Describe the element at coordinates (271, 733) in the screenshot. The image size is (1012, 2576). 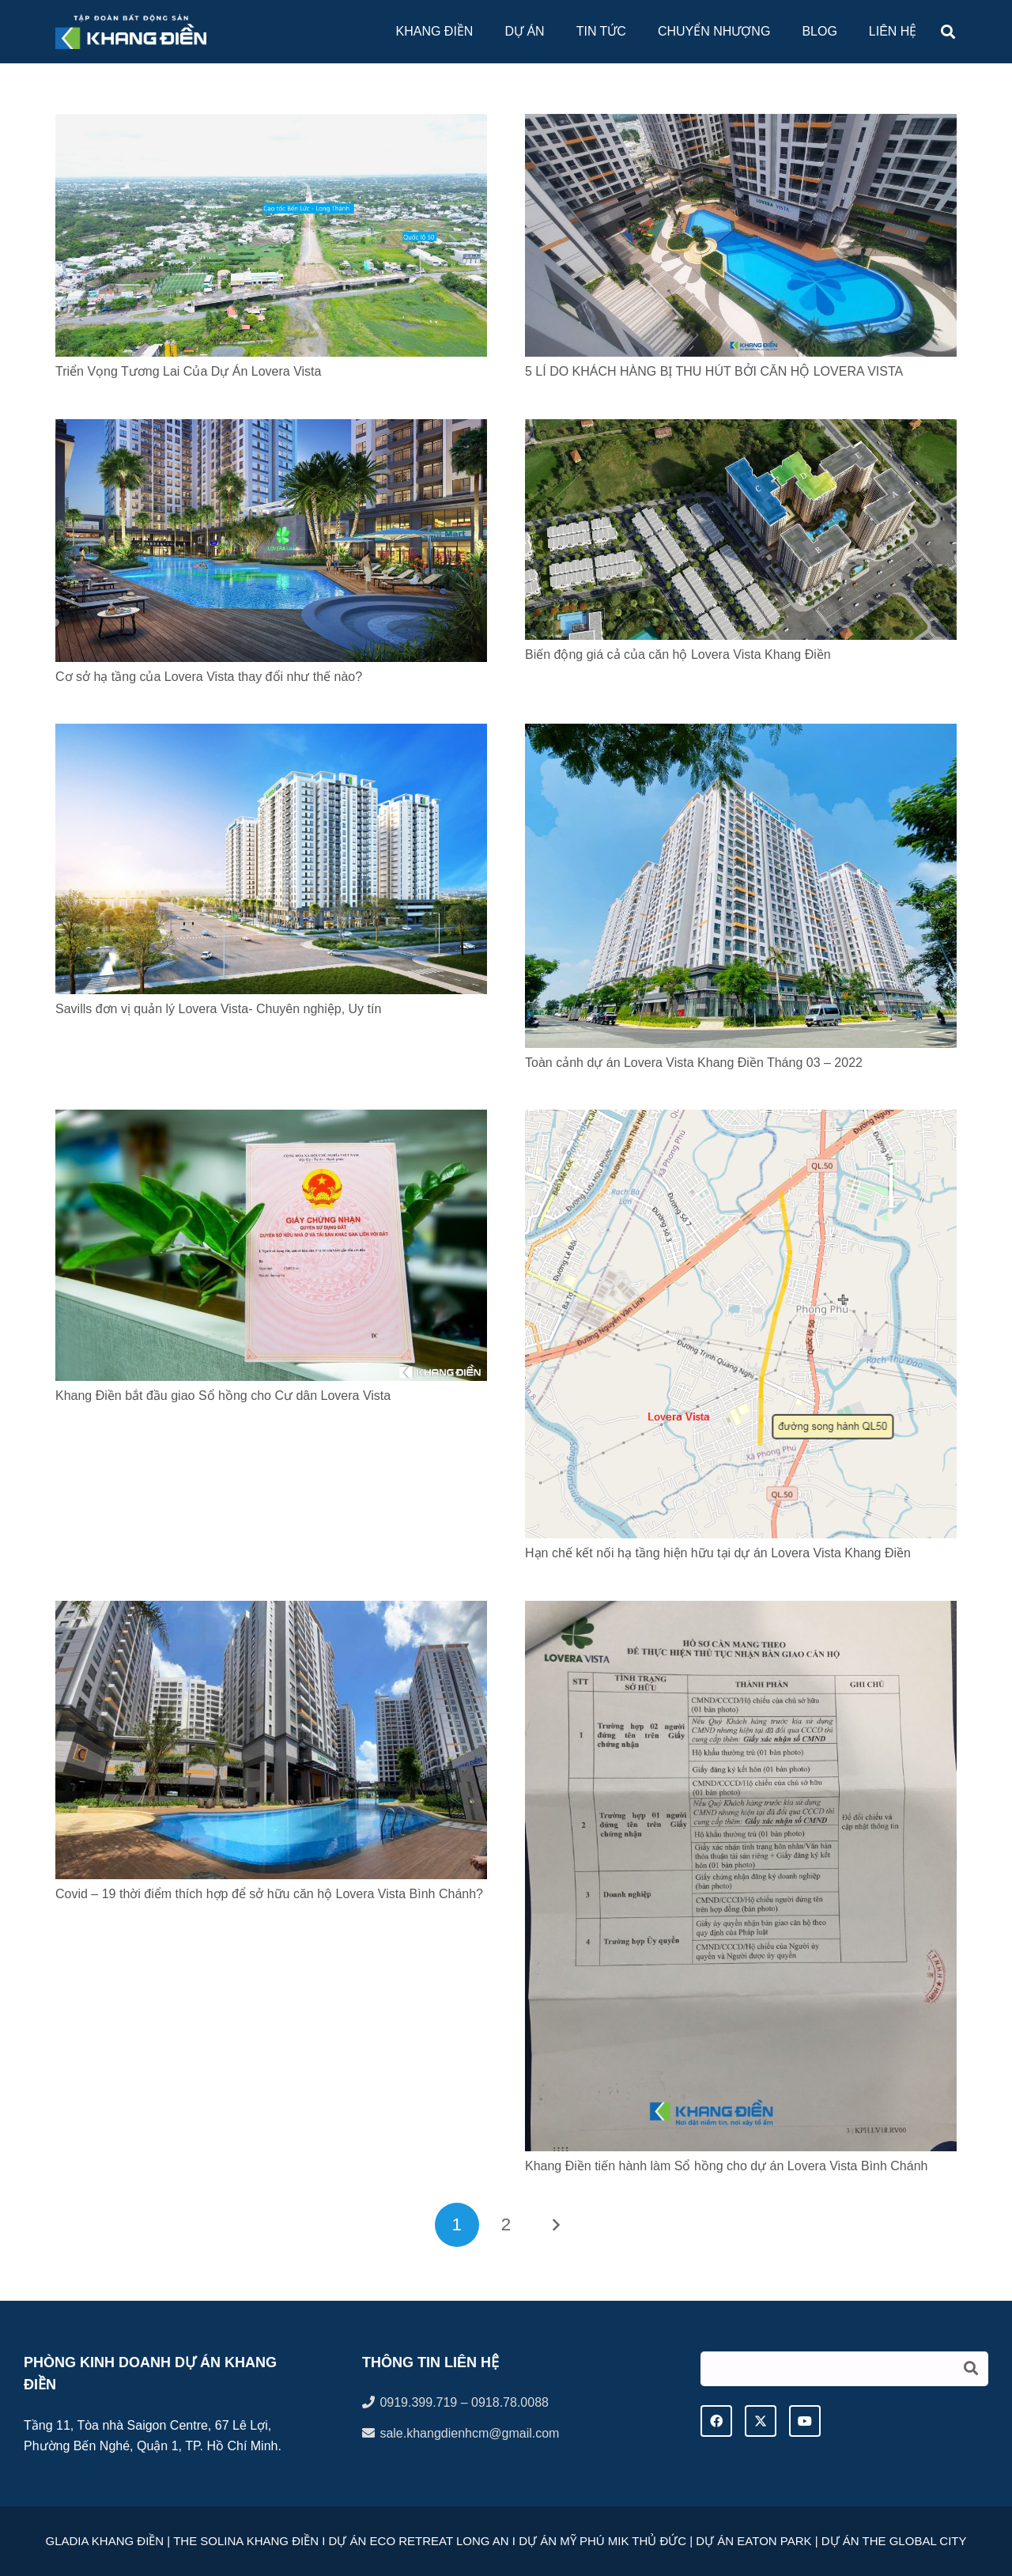
I see `[Savills đơn vị quản lý Lovera Vista- Chuyên nghiệp, Uy tín]` at that location.